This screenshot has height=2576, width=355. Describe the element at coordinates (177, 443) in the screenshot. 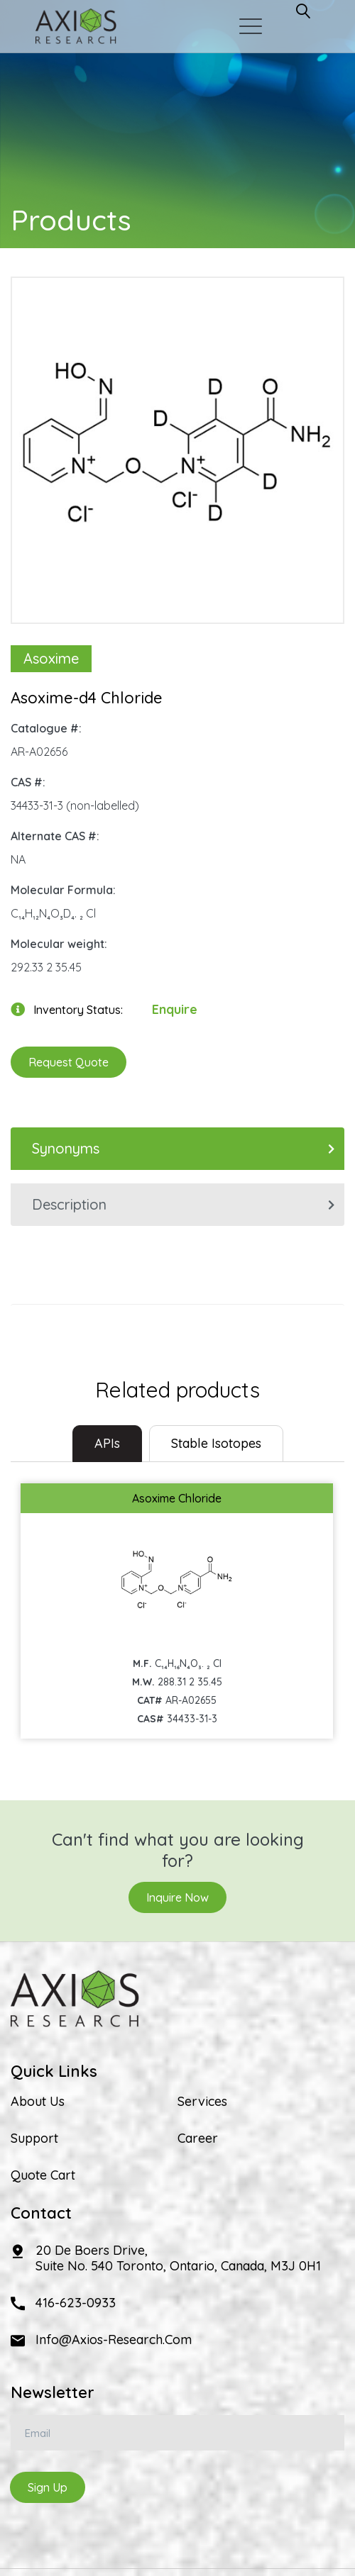

I see `[option]` at that location.